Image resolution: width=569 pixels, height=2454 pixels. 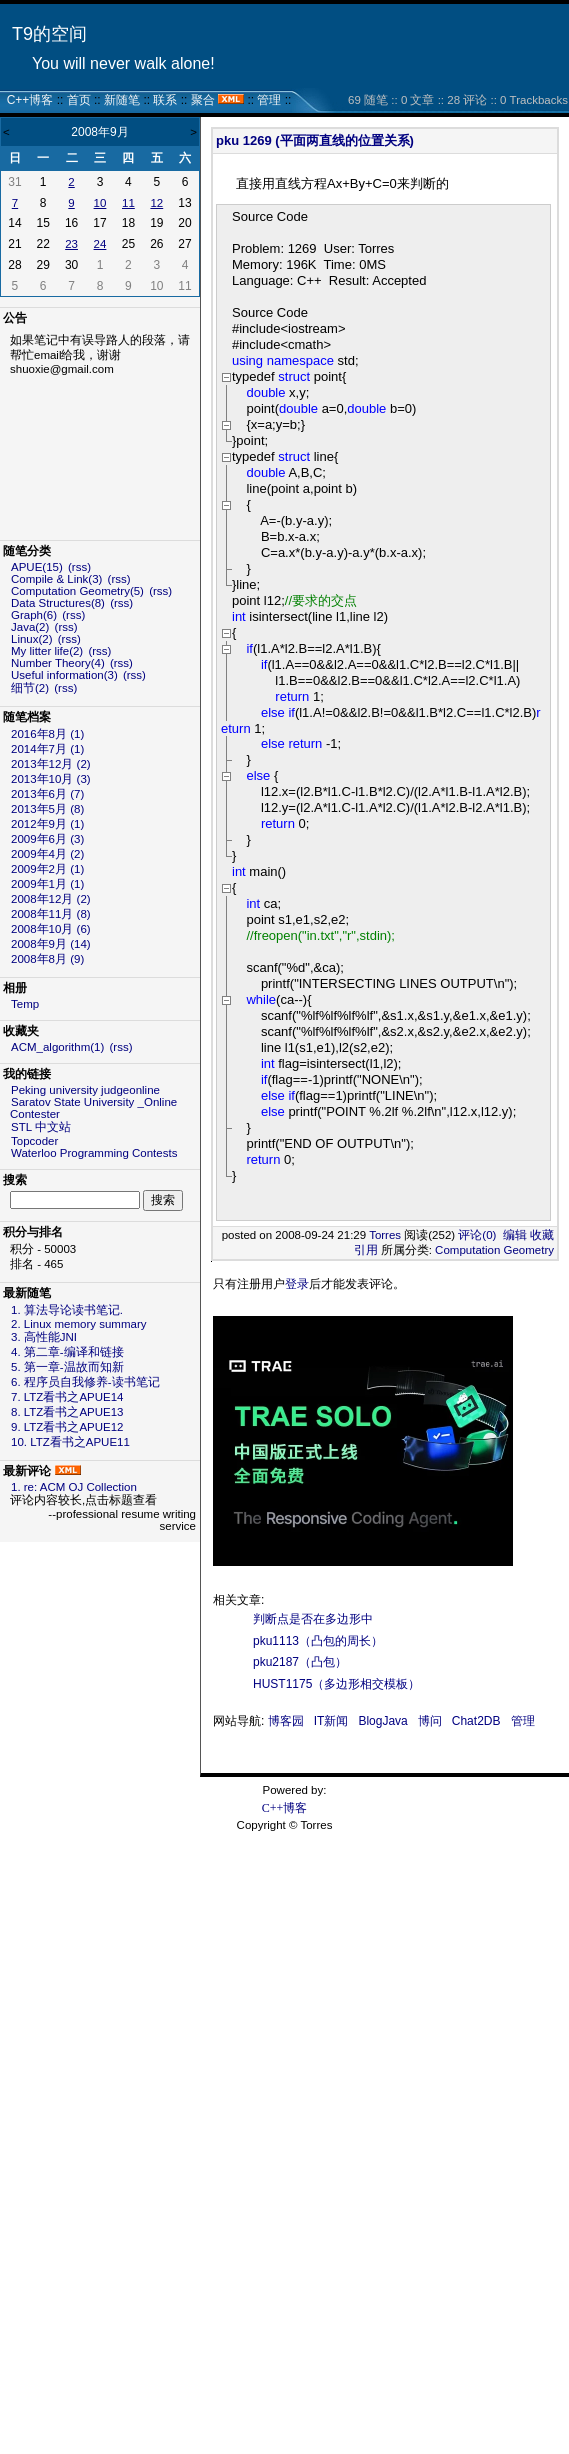 What do you see at coordinates (122, 100) in the screenshot?
I see `新随笔` at bounding box center [122, 100].